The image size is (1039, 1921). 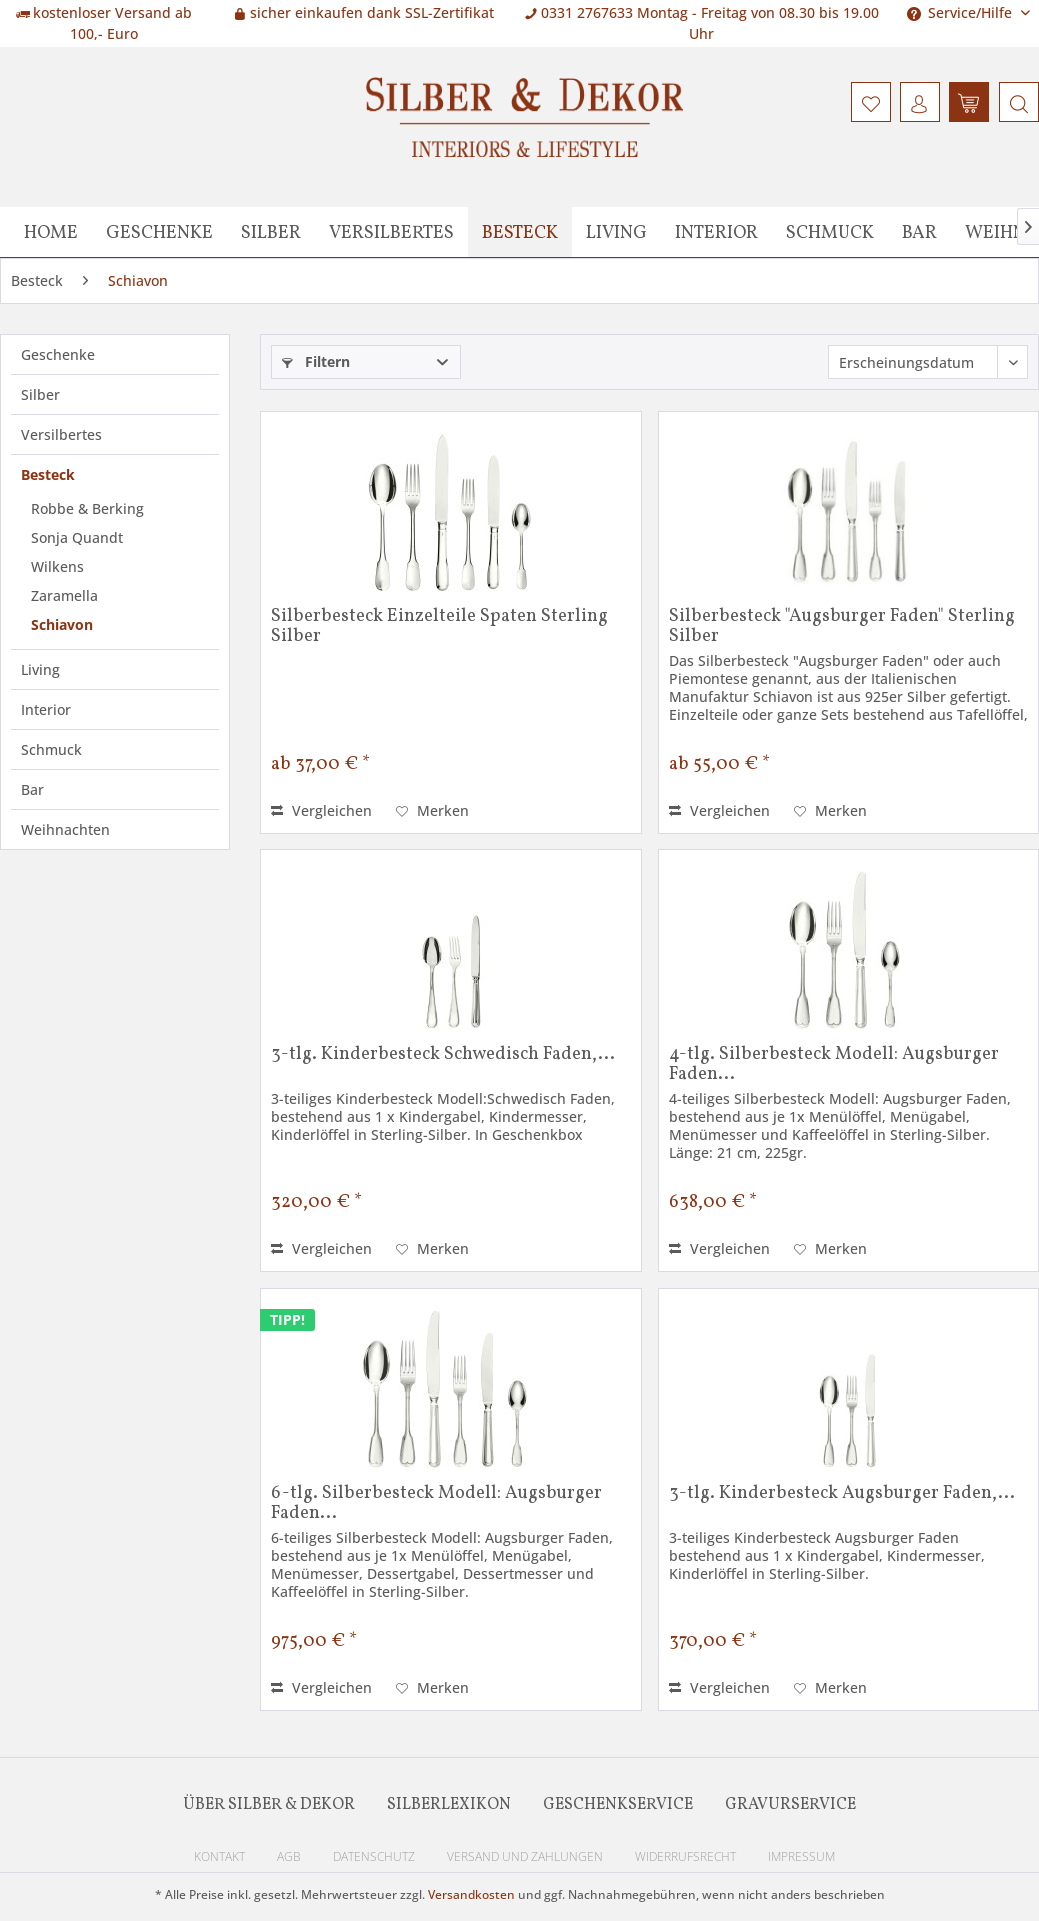 What do you see at coordinates (58, 354) in the screenshot?
I see `Geschenke` at bounding box center [58, 354].